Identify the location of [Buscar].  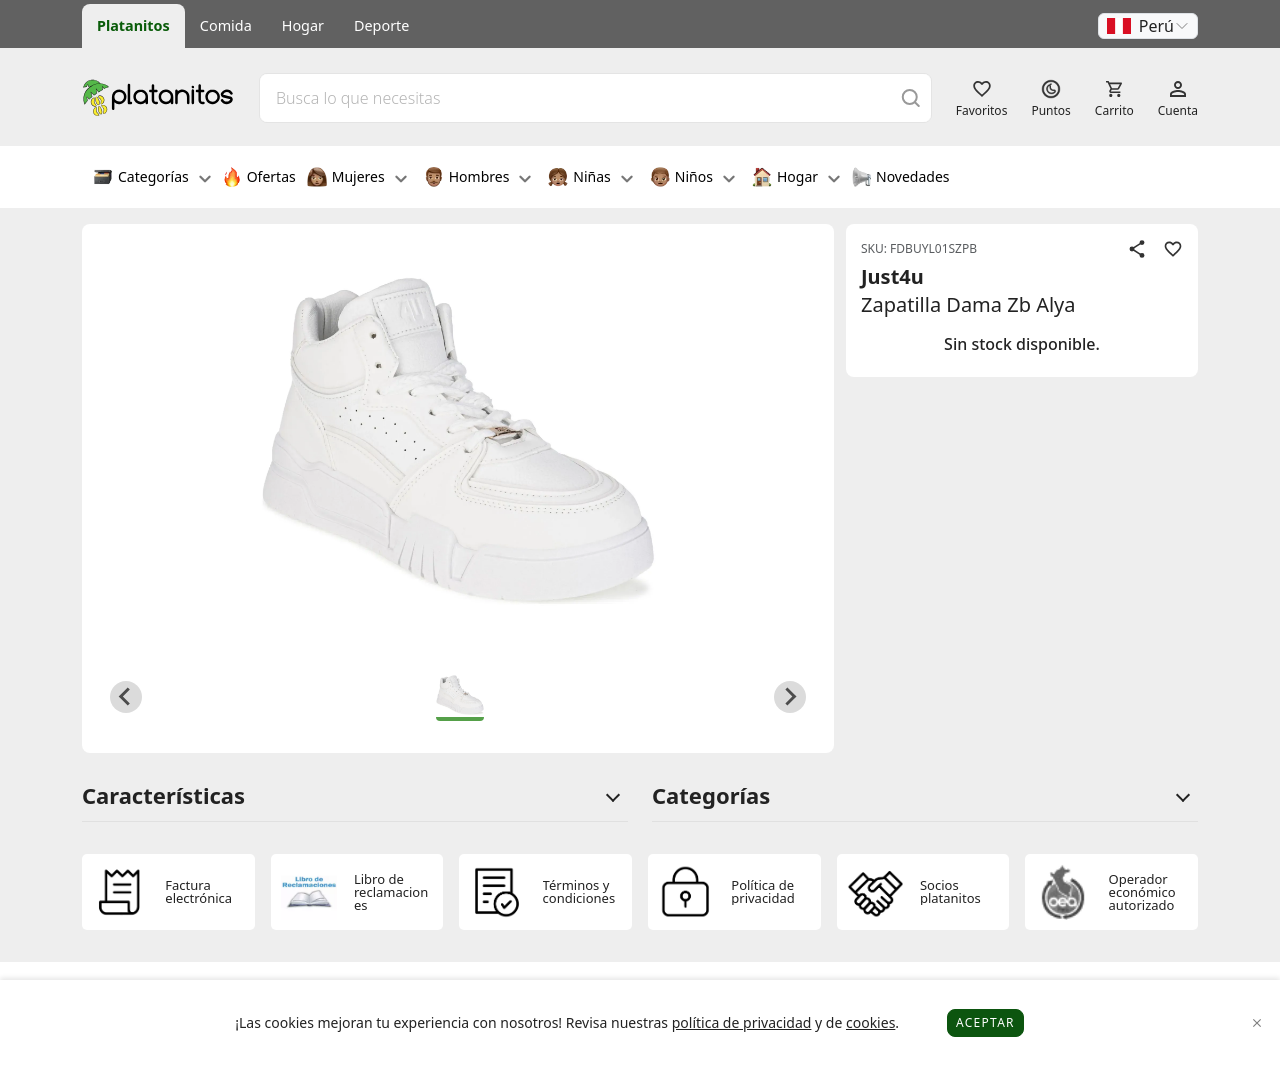
(911, 97).